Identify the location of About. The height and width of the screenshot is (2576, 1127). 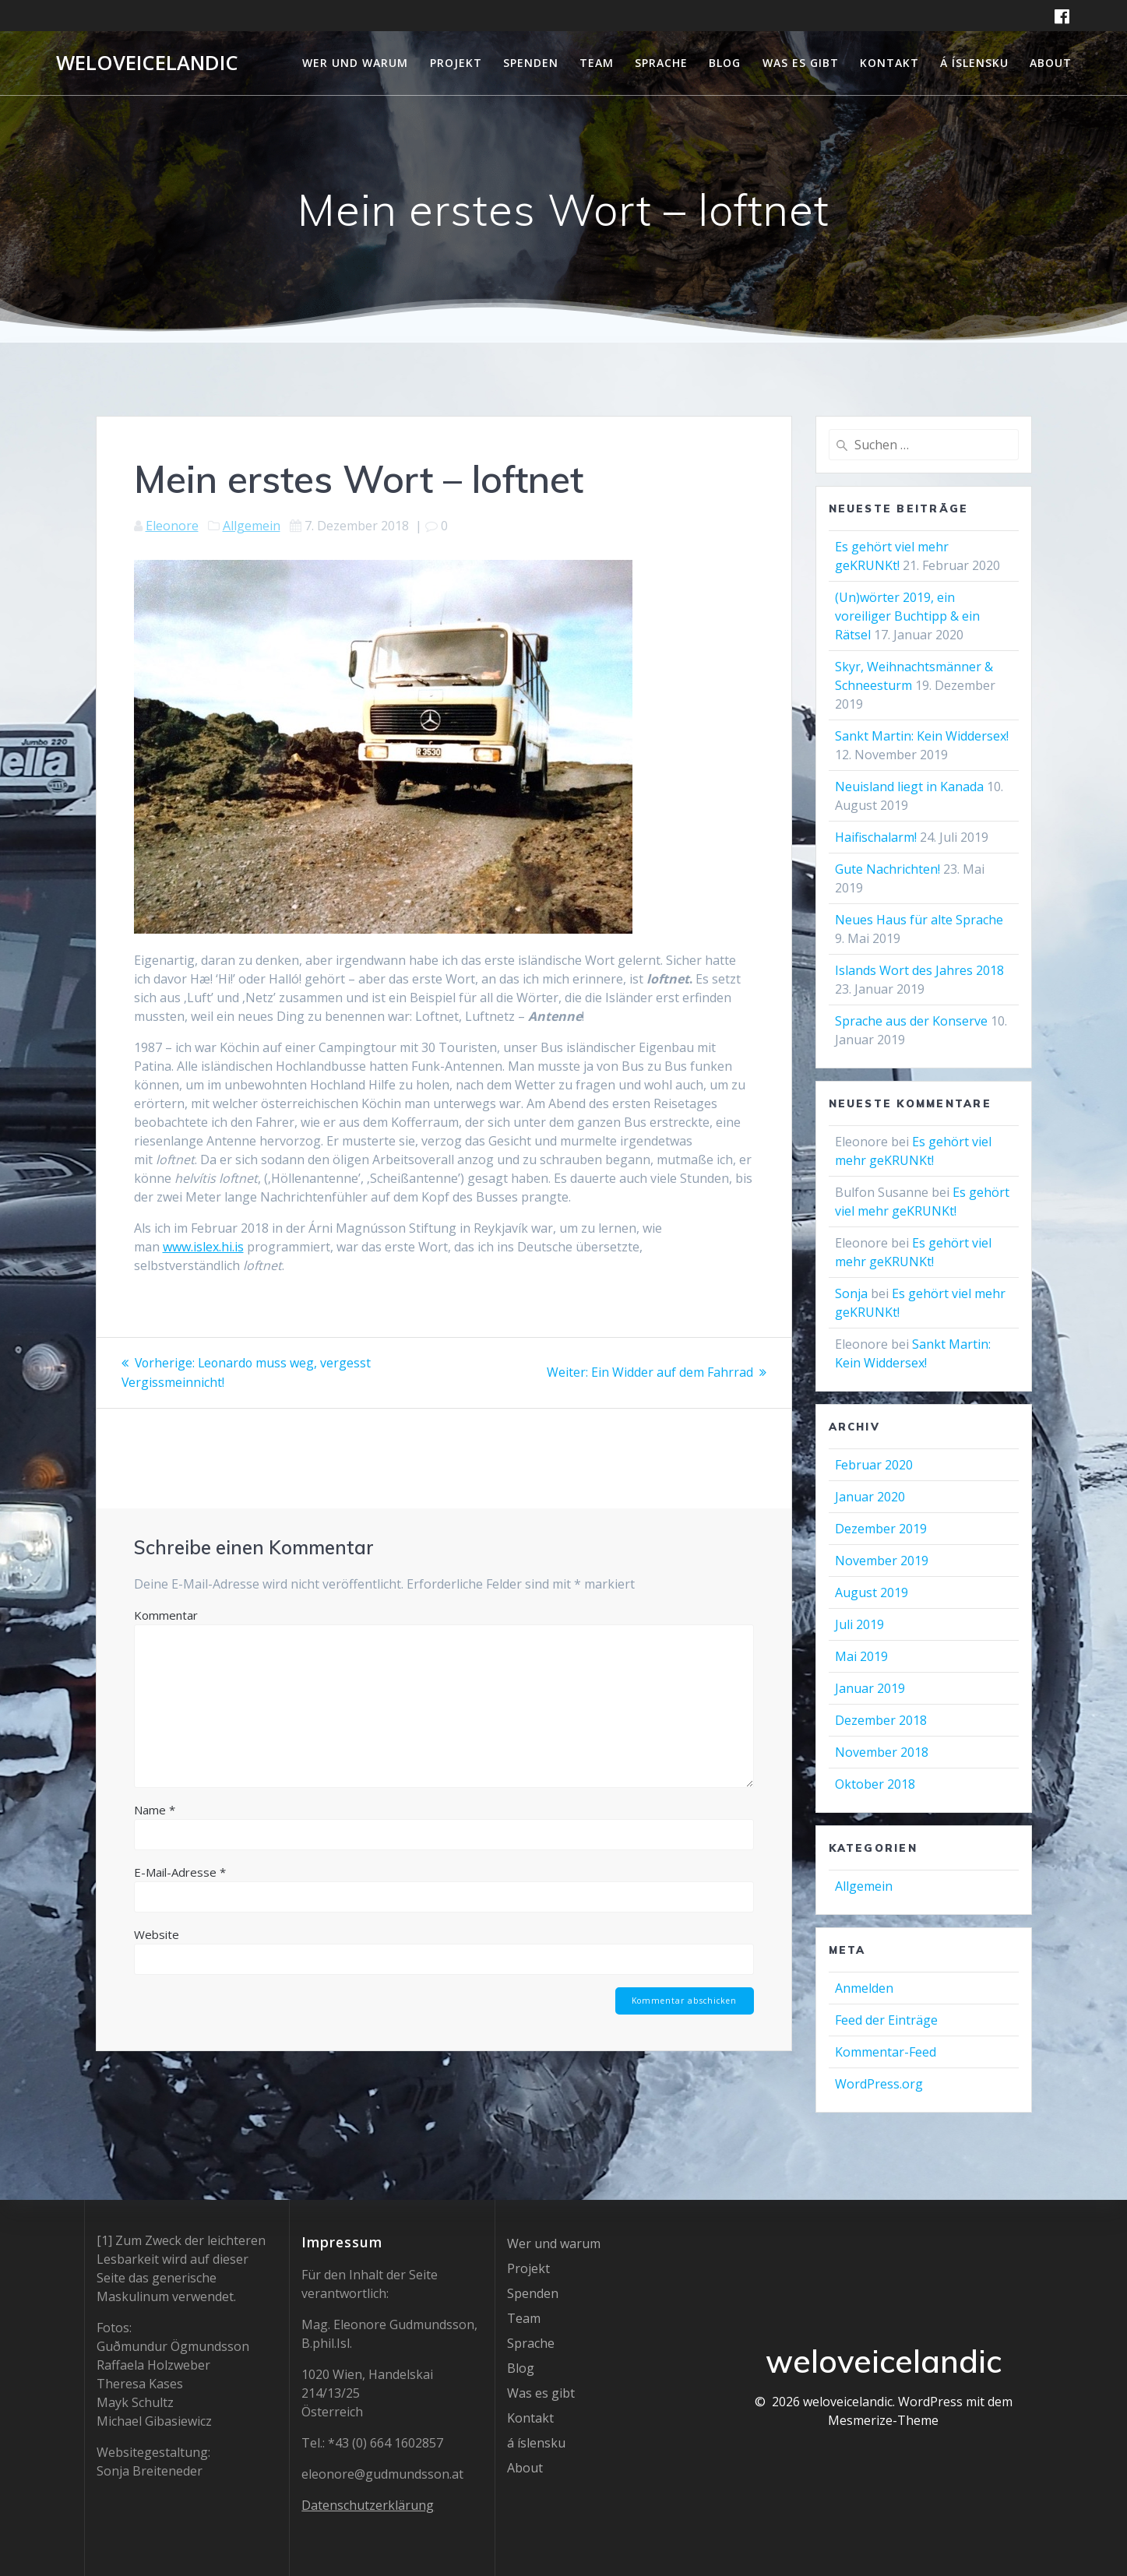
(1051, 62).